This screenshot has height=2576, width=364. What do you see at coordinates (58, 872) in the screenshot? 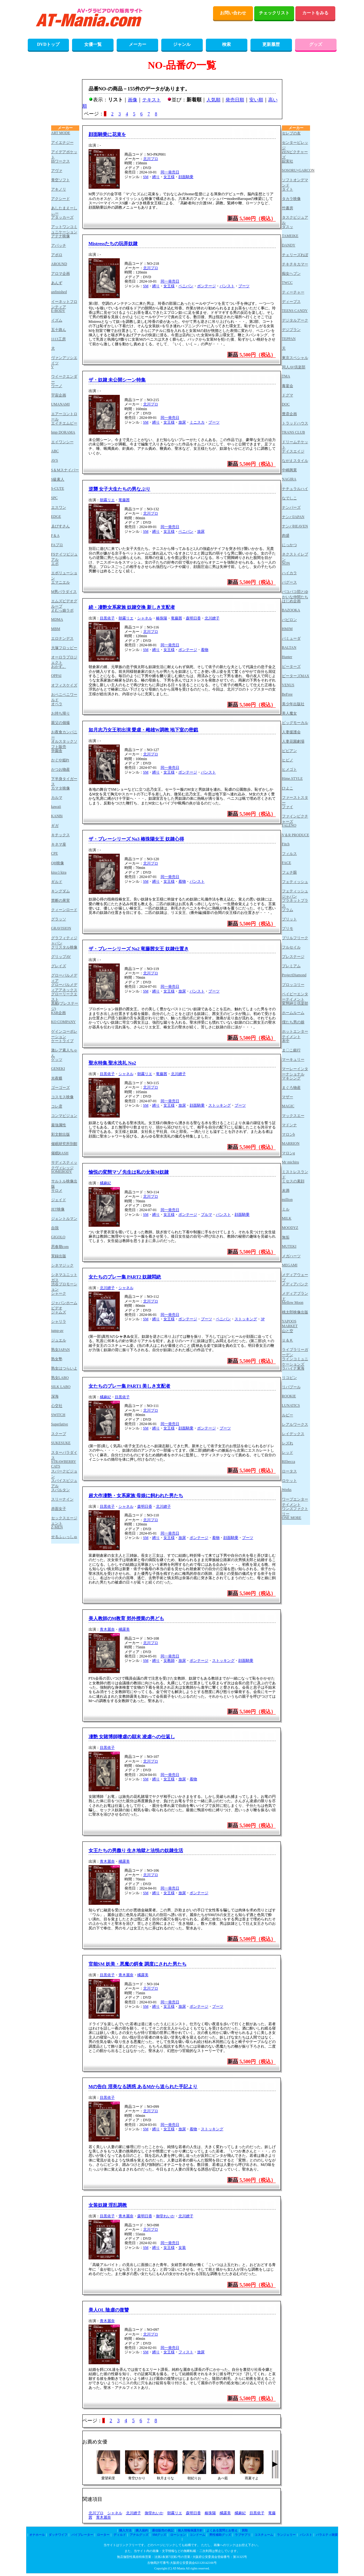
I see `kira☆kira` at bounding box center [58, 872].